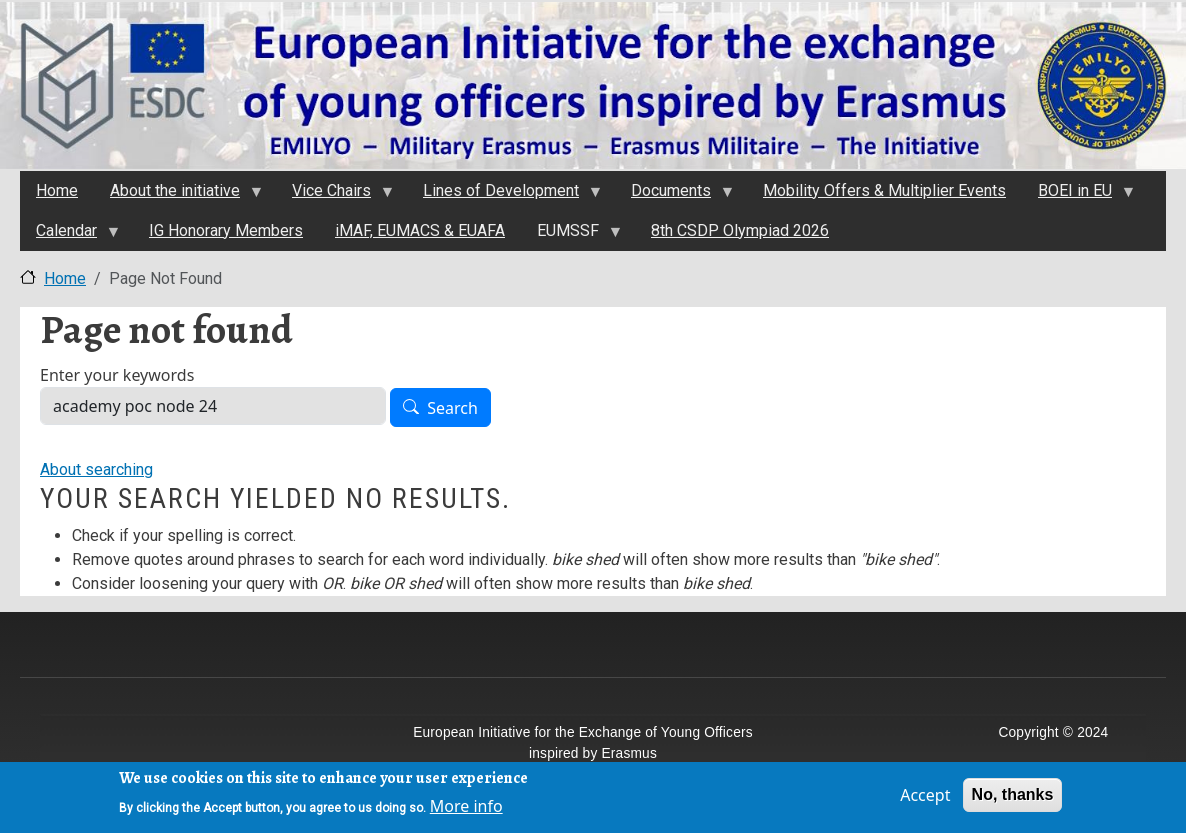  I want to click on 8th CSDP Olympiad 2026 [menuitem], so click(740, 230).